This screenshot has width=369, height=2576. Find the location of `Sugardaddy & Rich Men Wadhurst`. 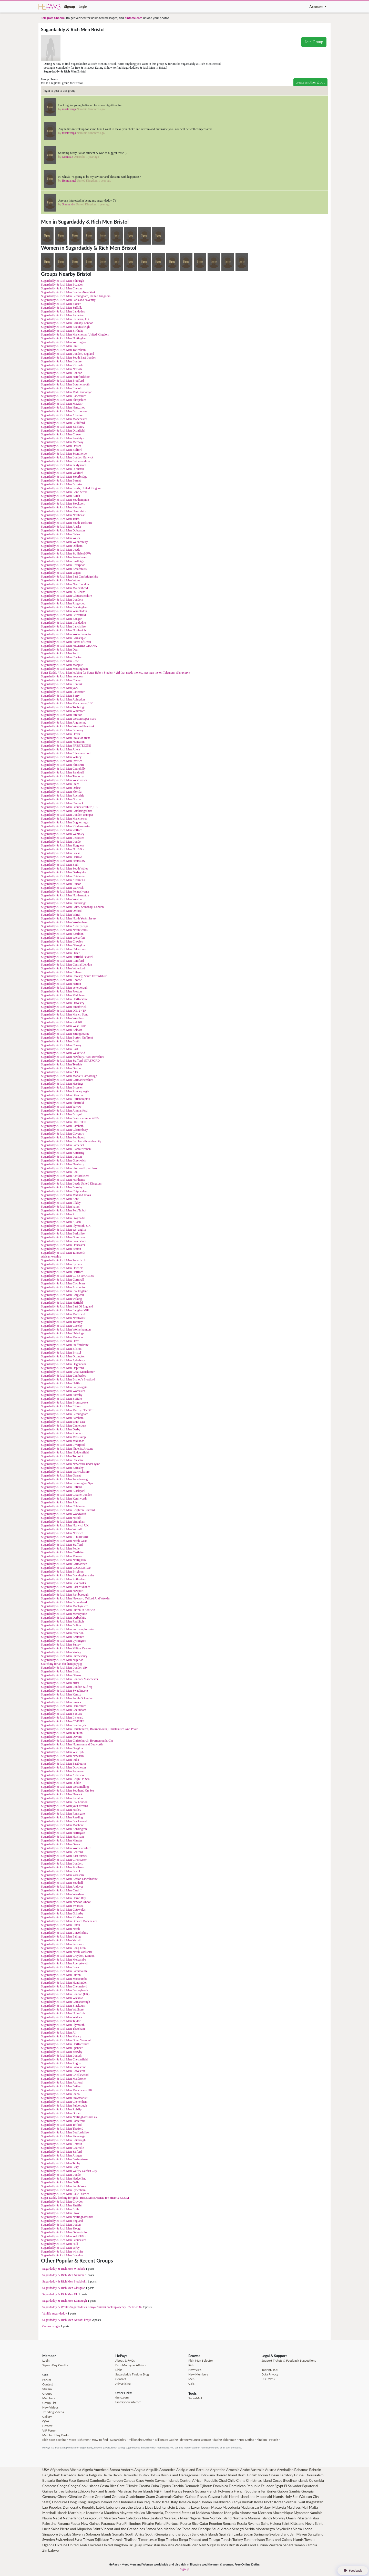

Sugardaddy & Rich Men Wadhurst is located at coordinates (62, 2009).